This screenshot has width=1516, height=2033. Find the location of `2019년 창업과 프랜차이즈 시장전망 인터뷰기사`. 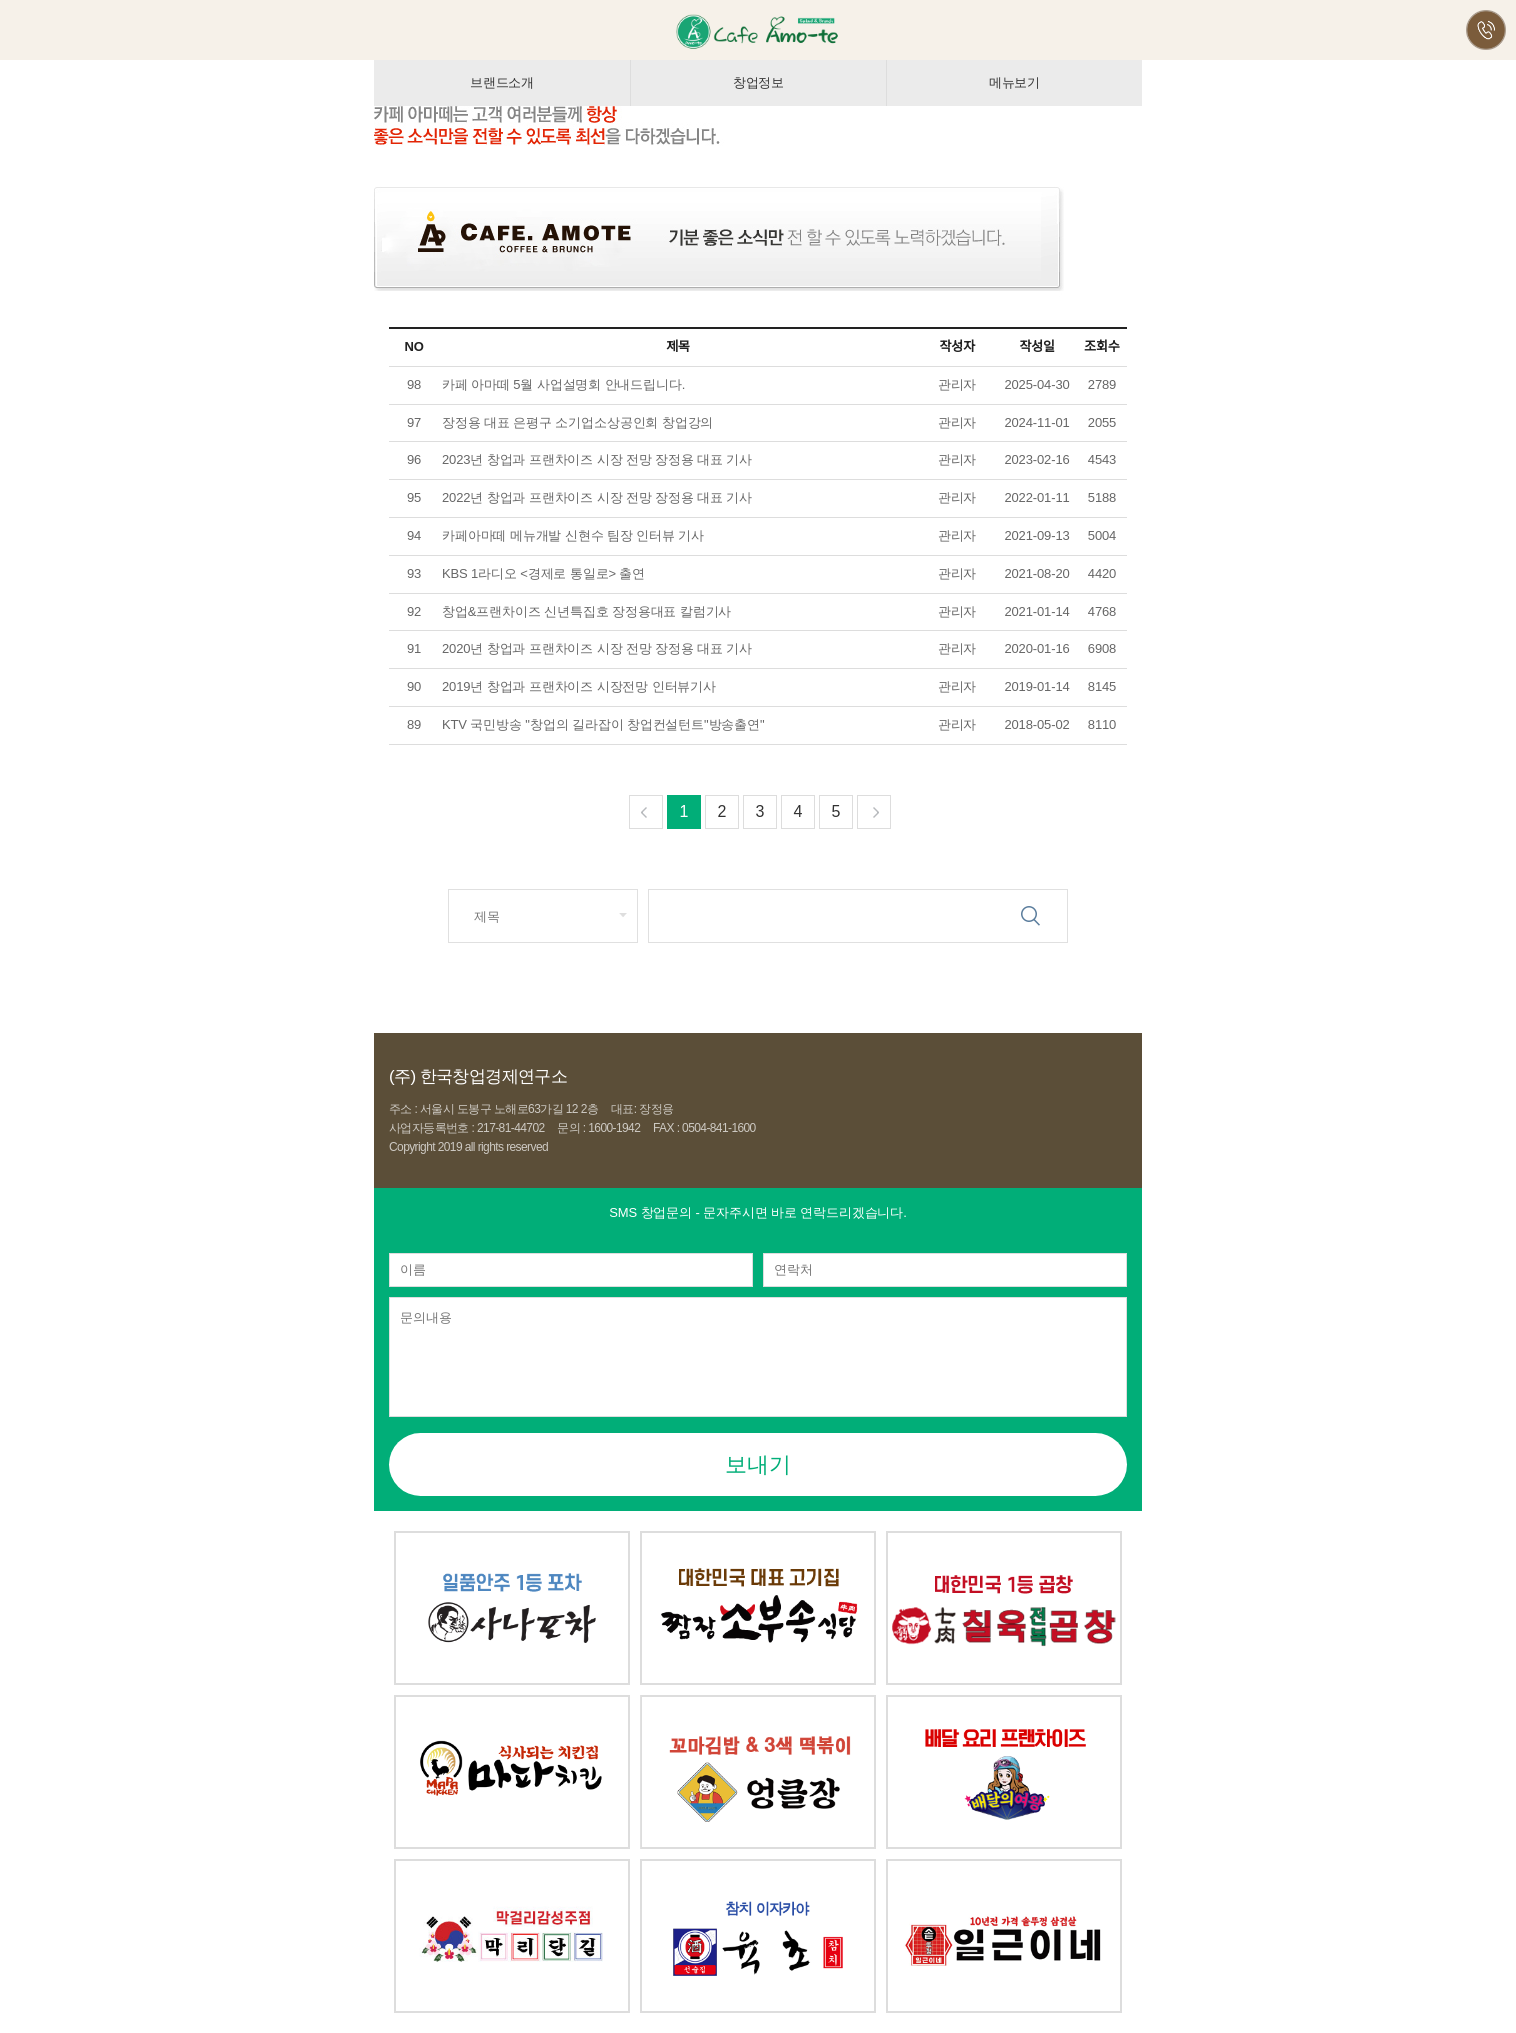

2019년 창업과 프랜차이즈 시장전망 인터뷰기사 is located at coordinates (579, 686).